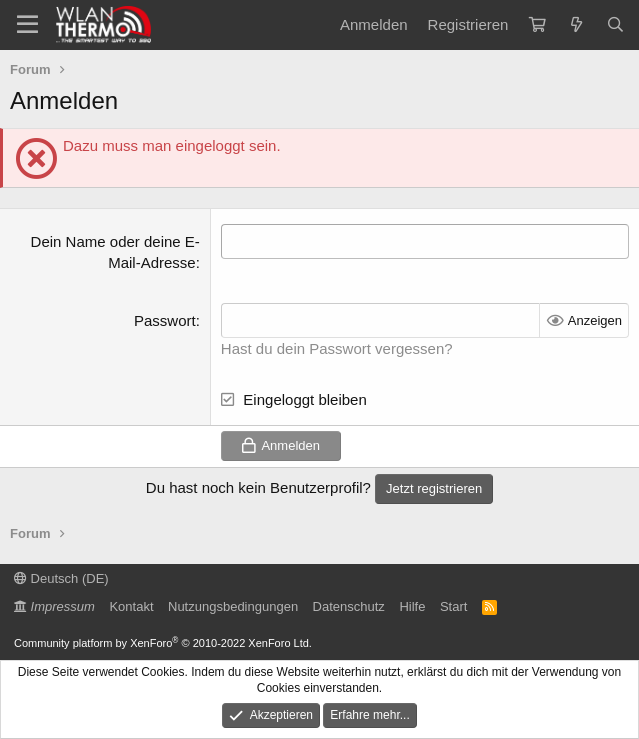 The height and width of the screenshot is (739, 639). I want to click on Datenschutz, so click(349, 606).